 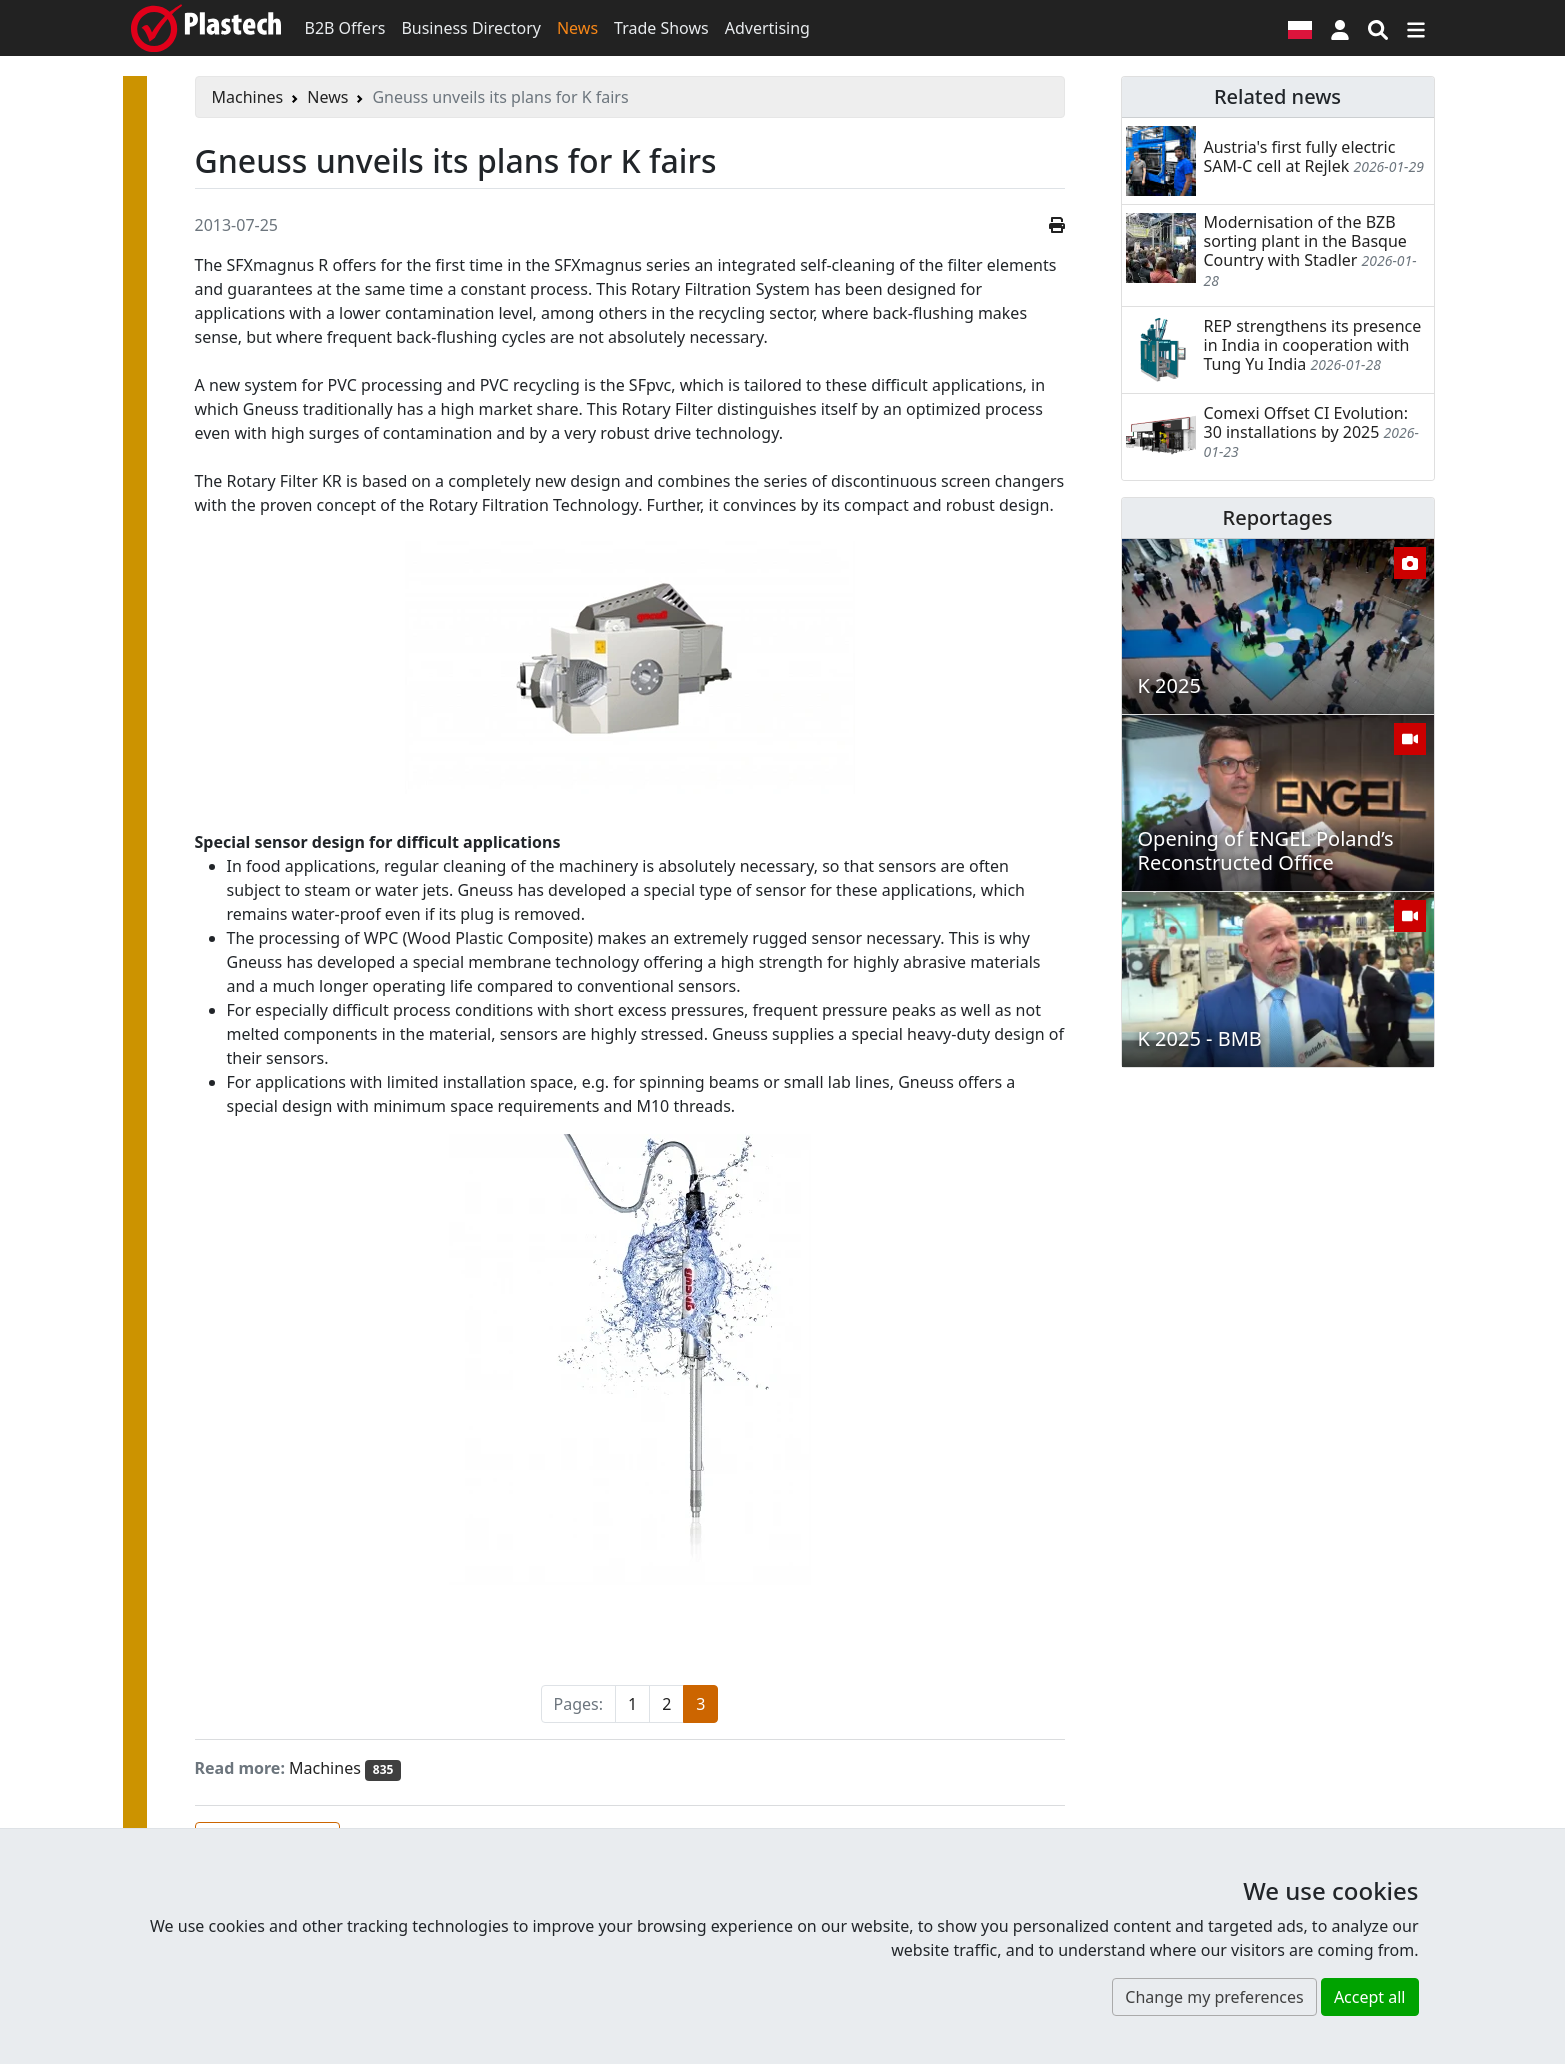 I want to click on Change my preferences [button], so click(x=1214, y=1997).